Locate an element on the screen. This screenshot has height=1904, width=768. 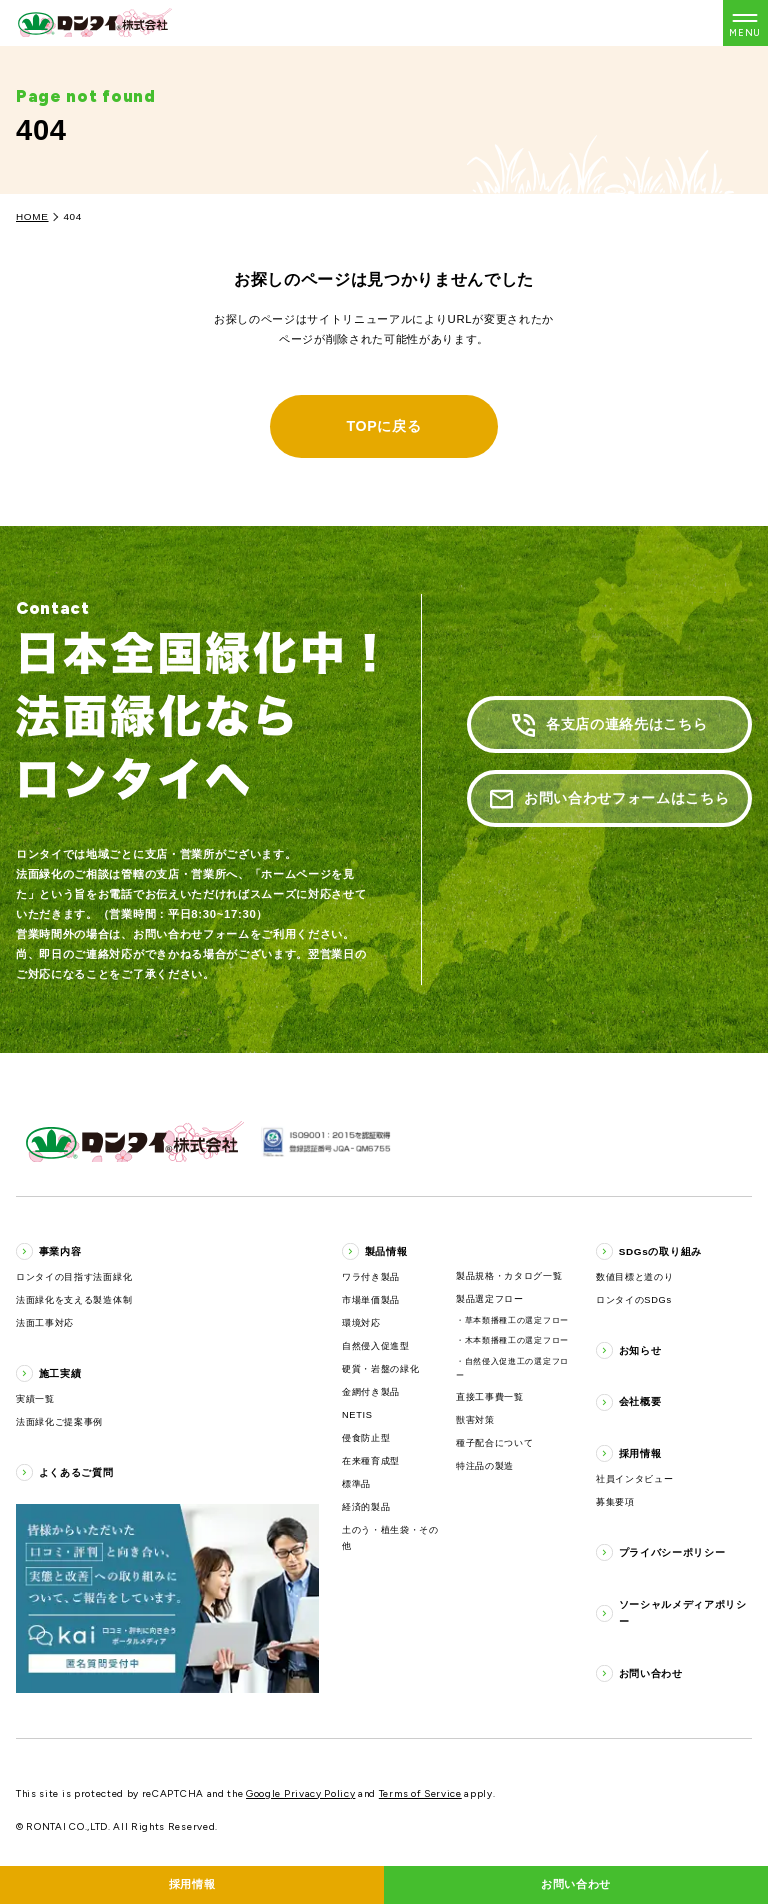
土のう・植生袋・その他 is located at coordinates (390, 1538).